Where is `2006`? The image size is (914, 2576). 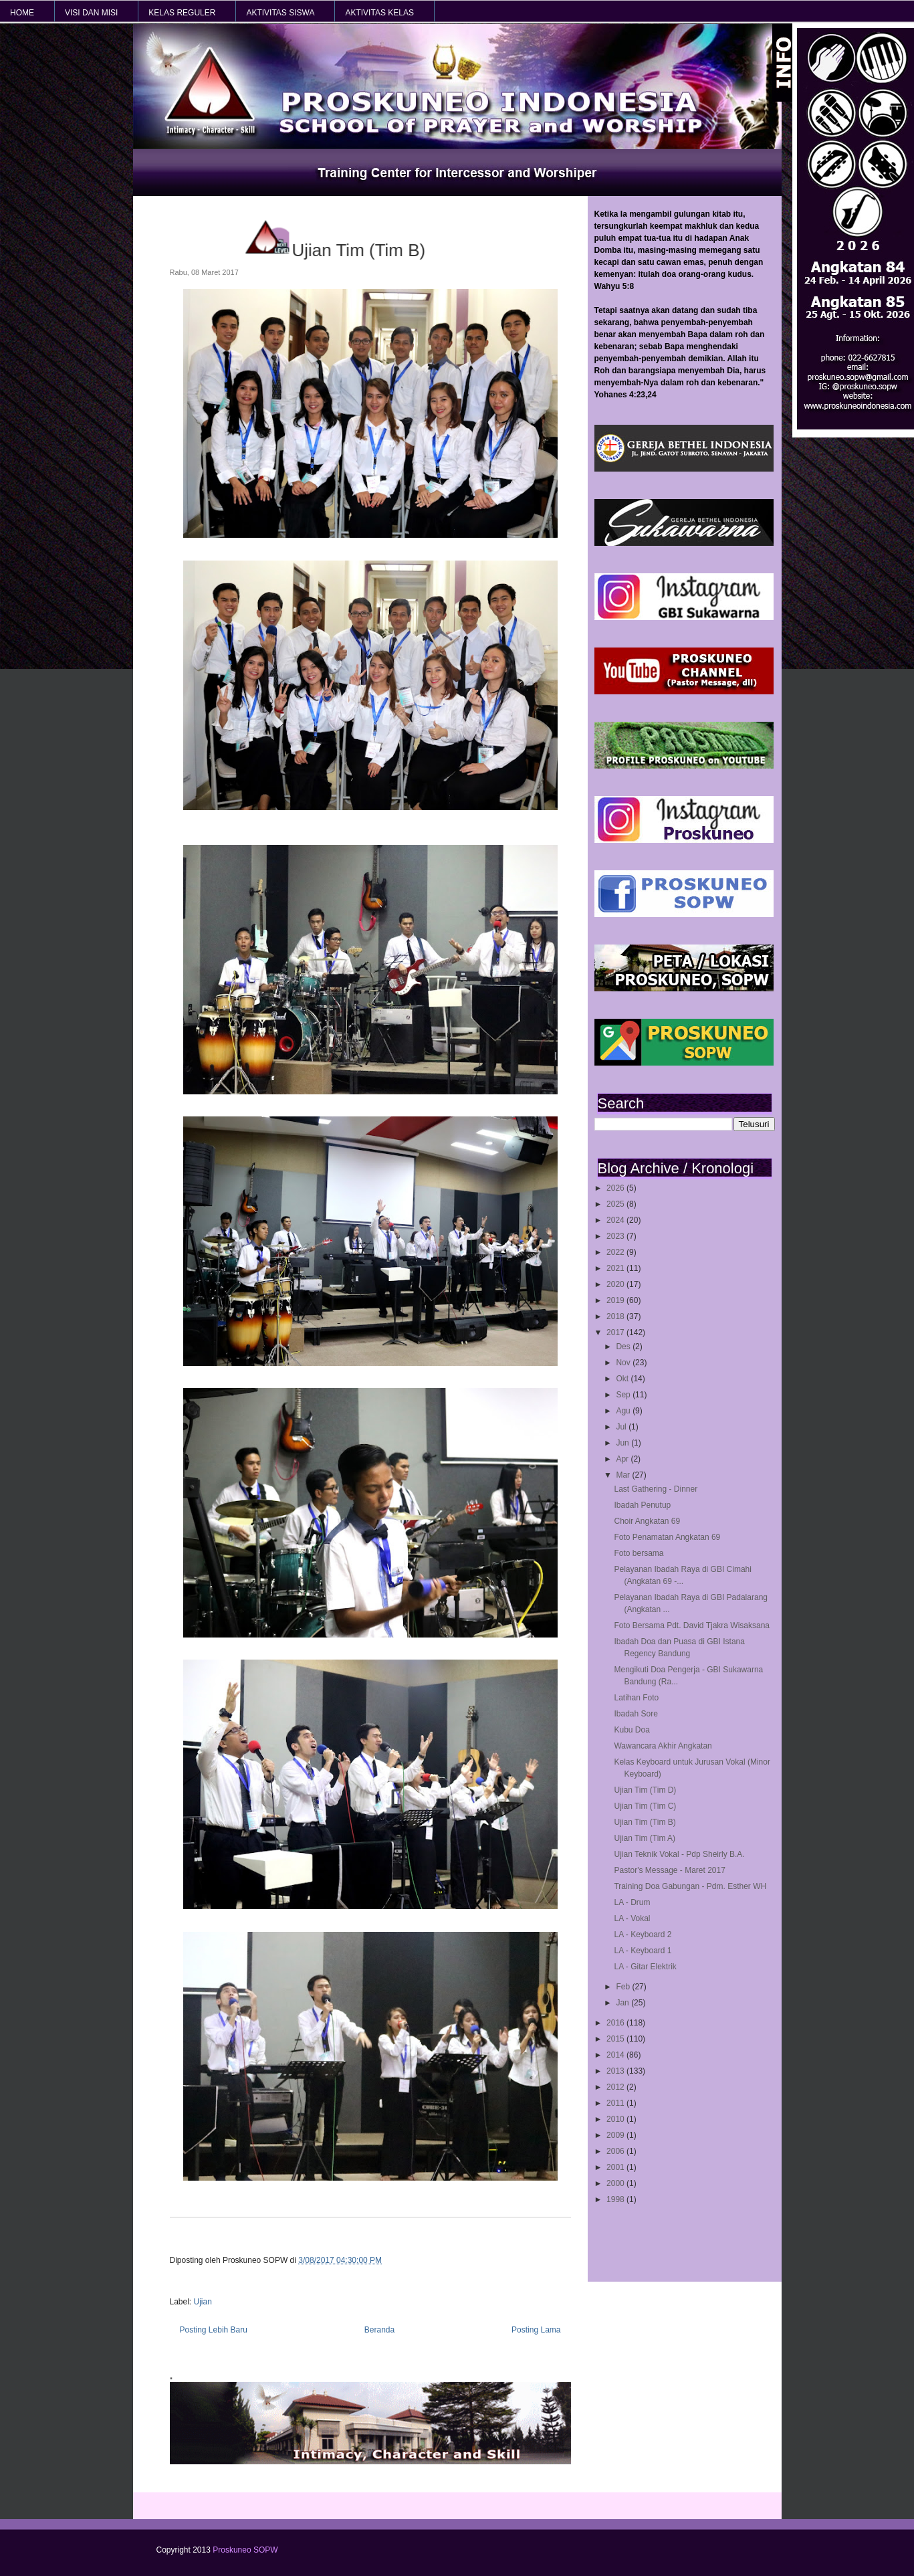
2006 is located at coordinates (616, 2151).